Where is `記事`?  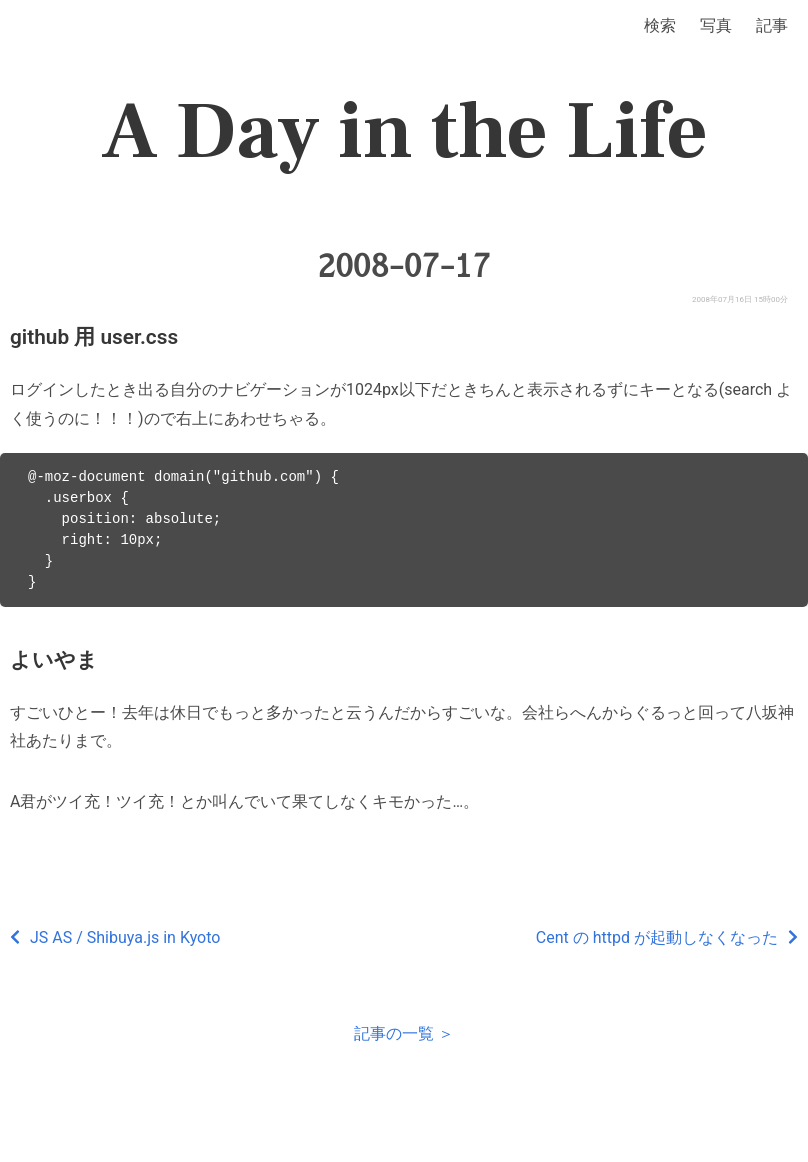 記事 is located at coordinates (772, 25).